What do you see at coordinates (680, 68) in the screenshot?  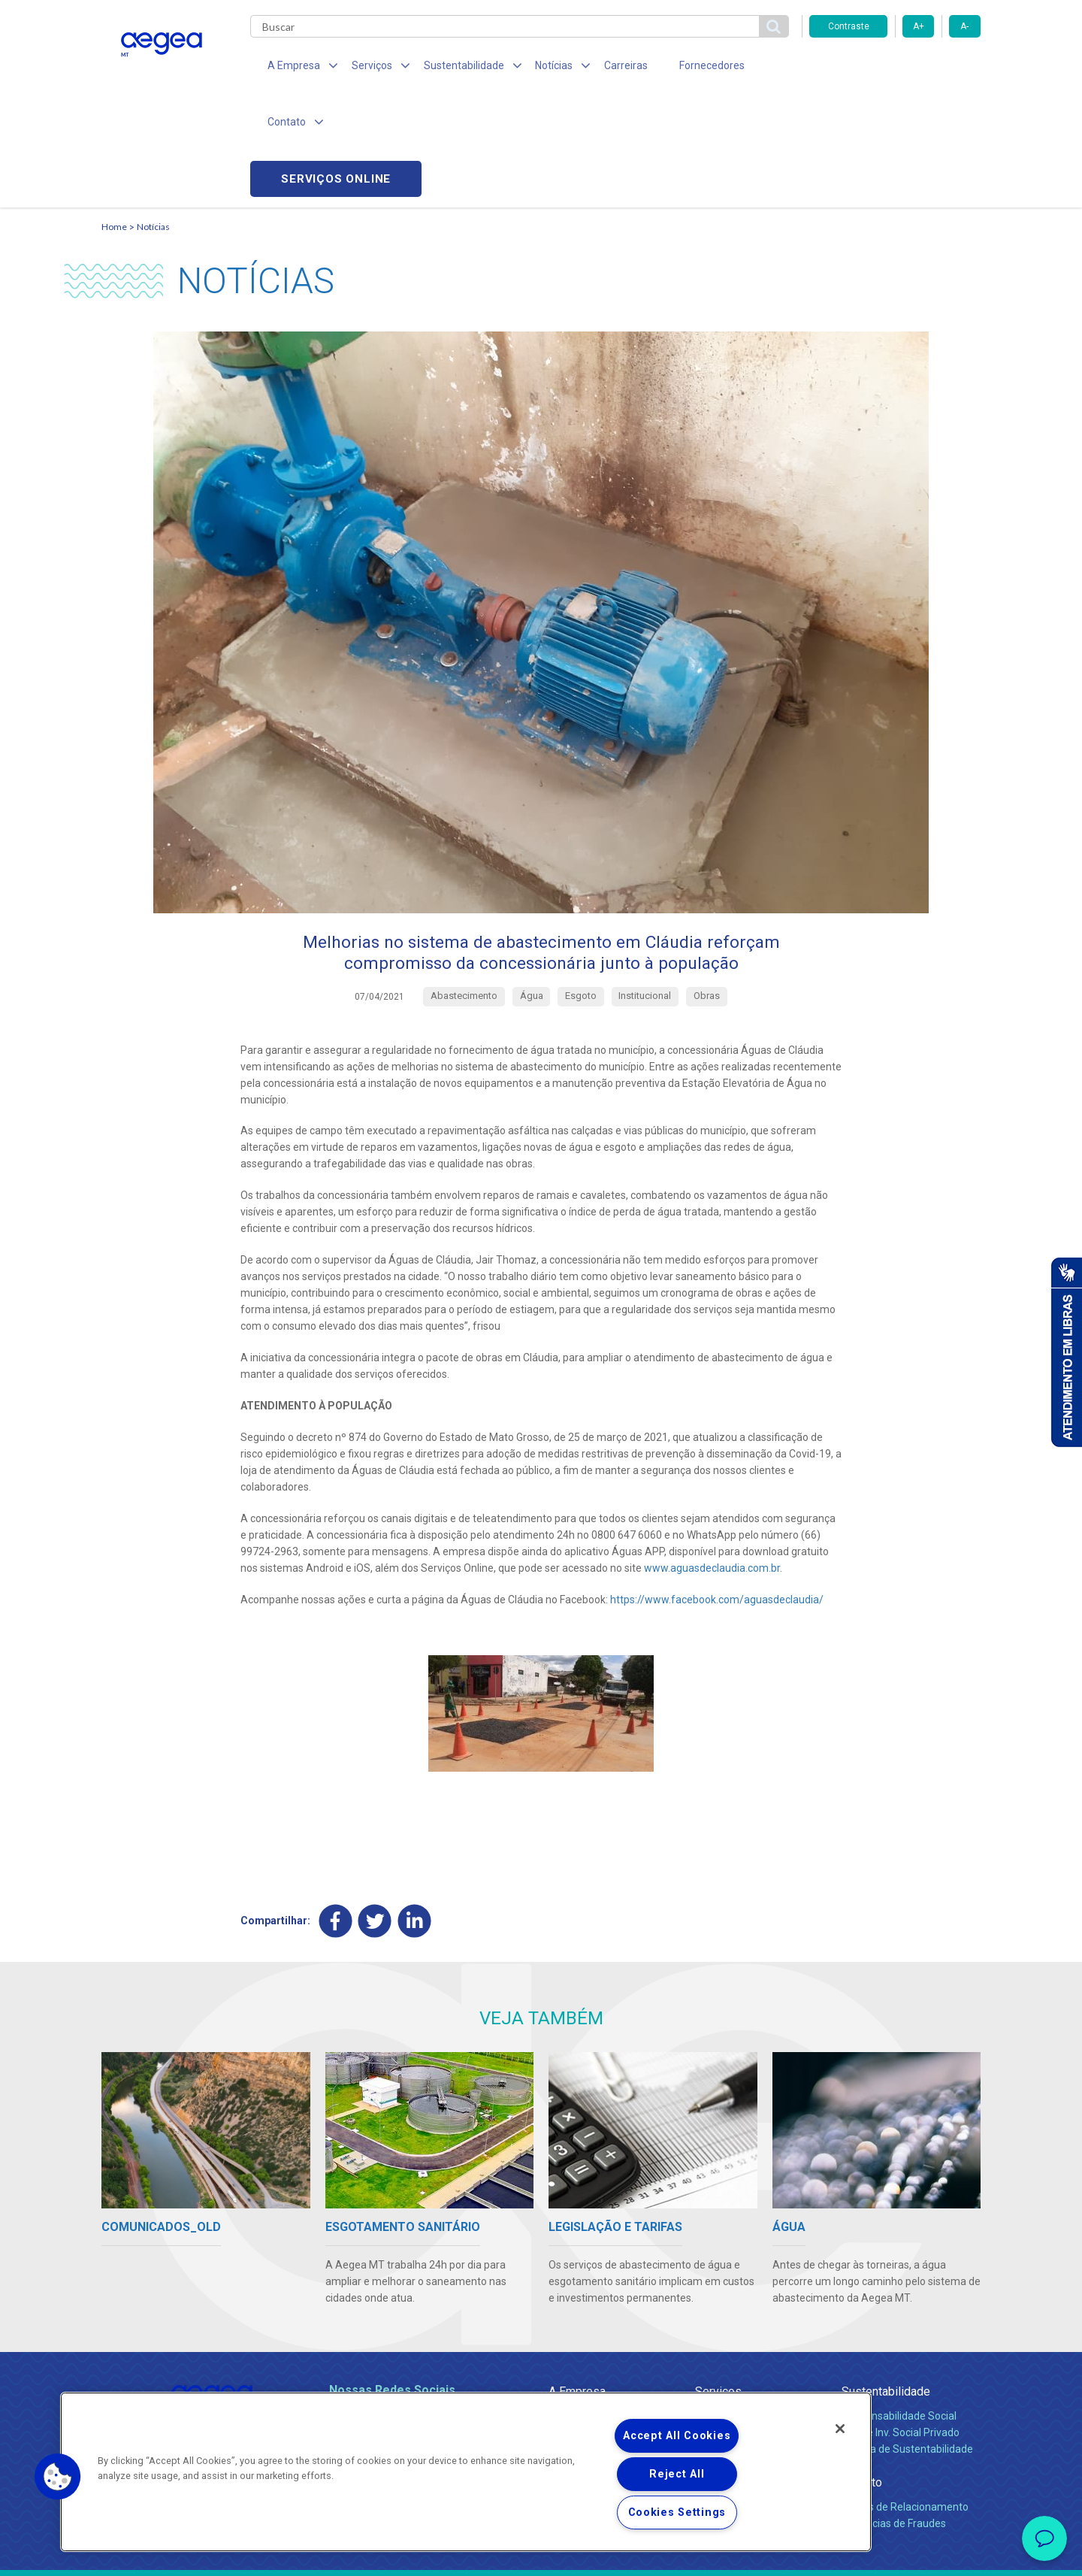 I see `Fornecedores` at bounding box center [680, 68].